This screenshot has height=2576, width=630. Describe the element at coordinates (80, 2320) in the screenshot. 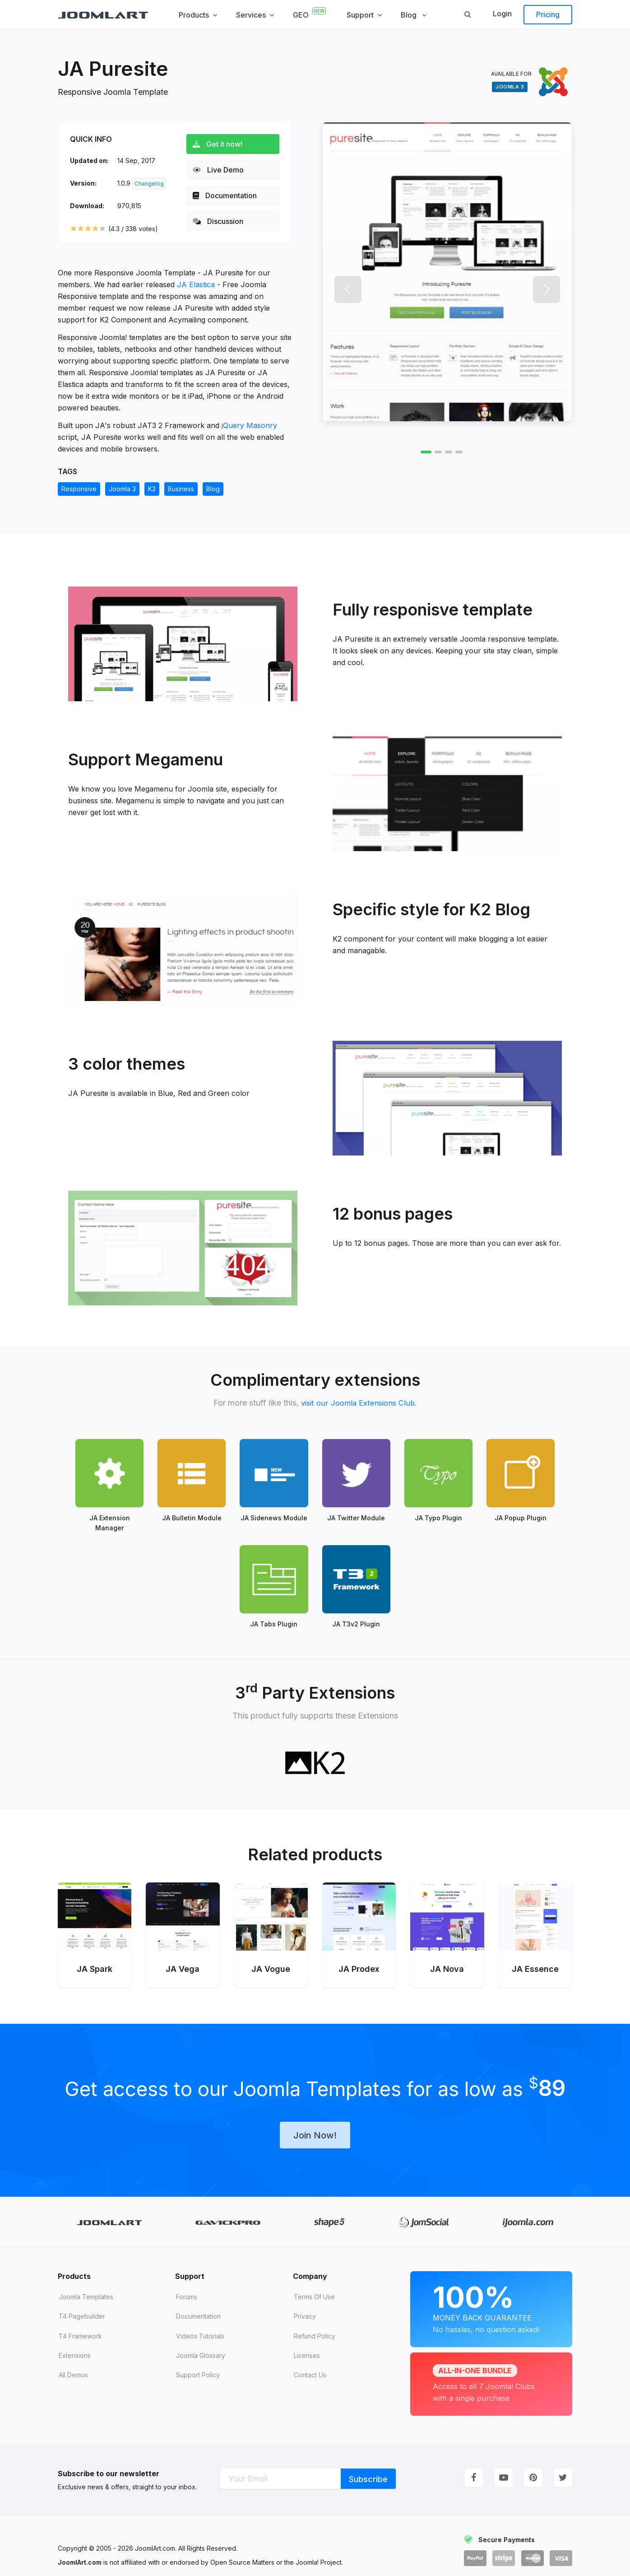

I see `T4 Framework` at that location.